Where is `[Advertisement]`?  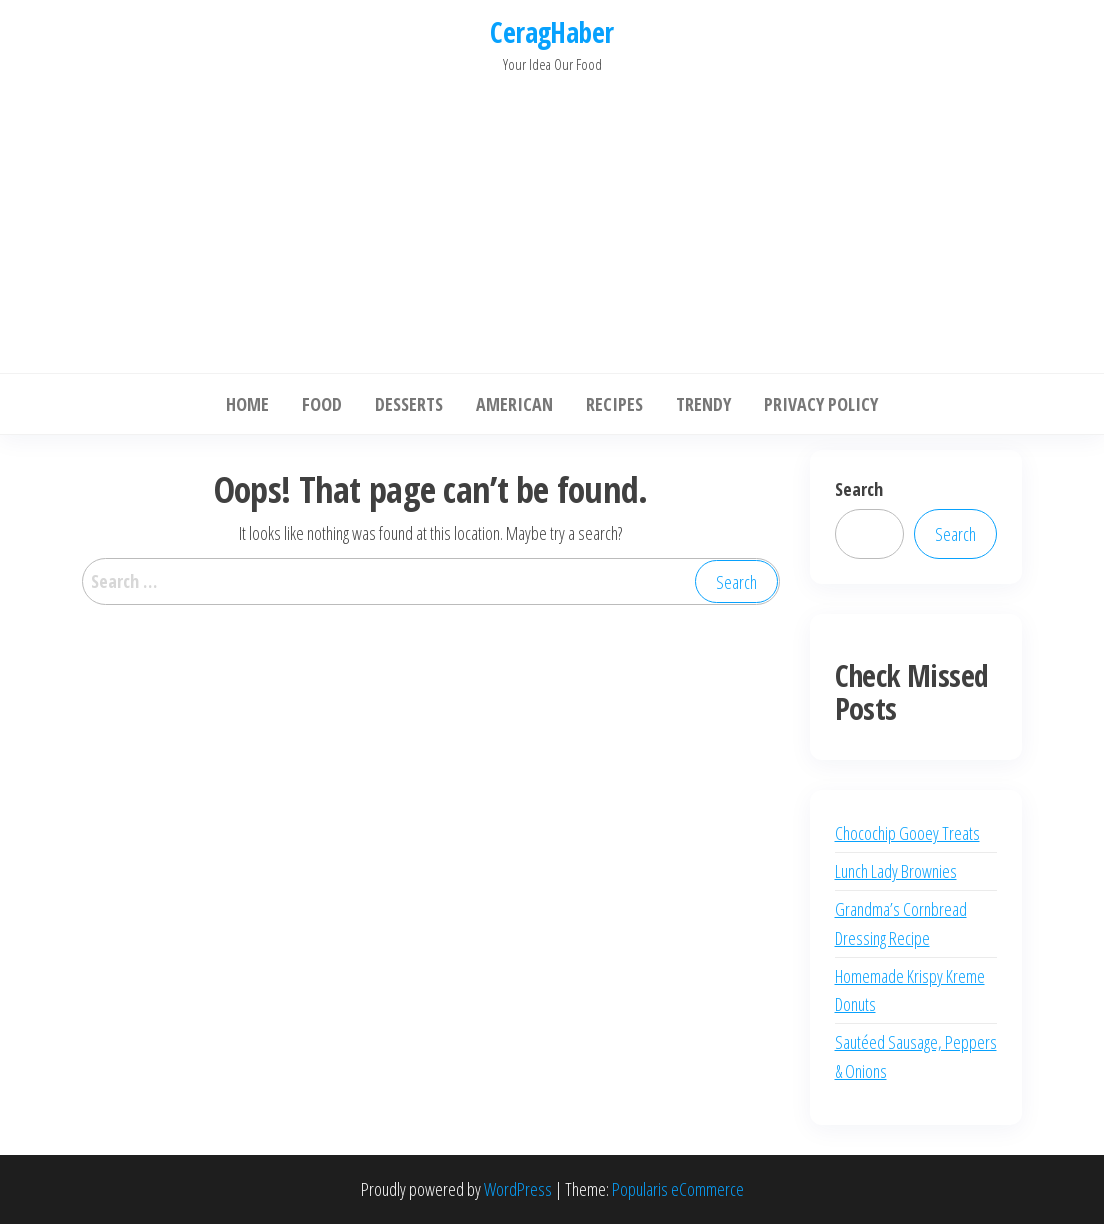 [Advertisement] is located at coordinates (552, 218).